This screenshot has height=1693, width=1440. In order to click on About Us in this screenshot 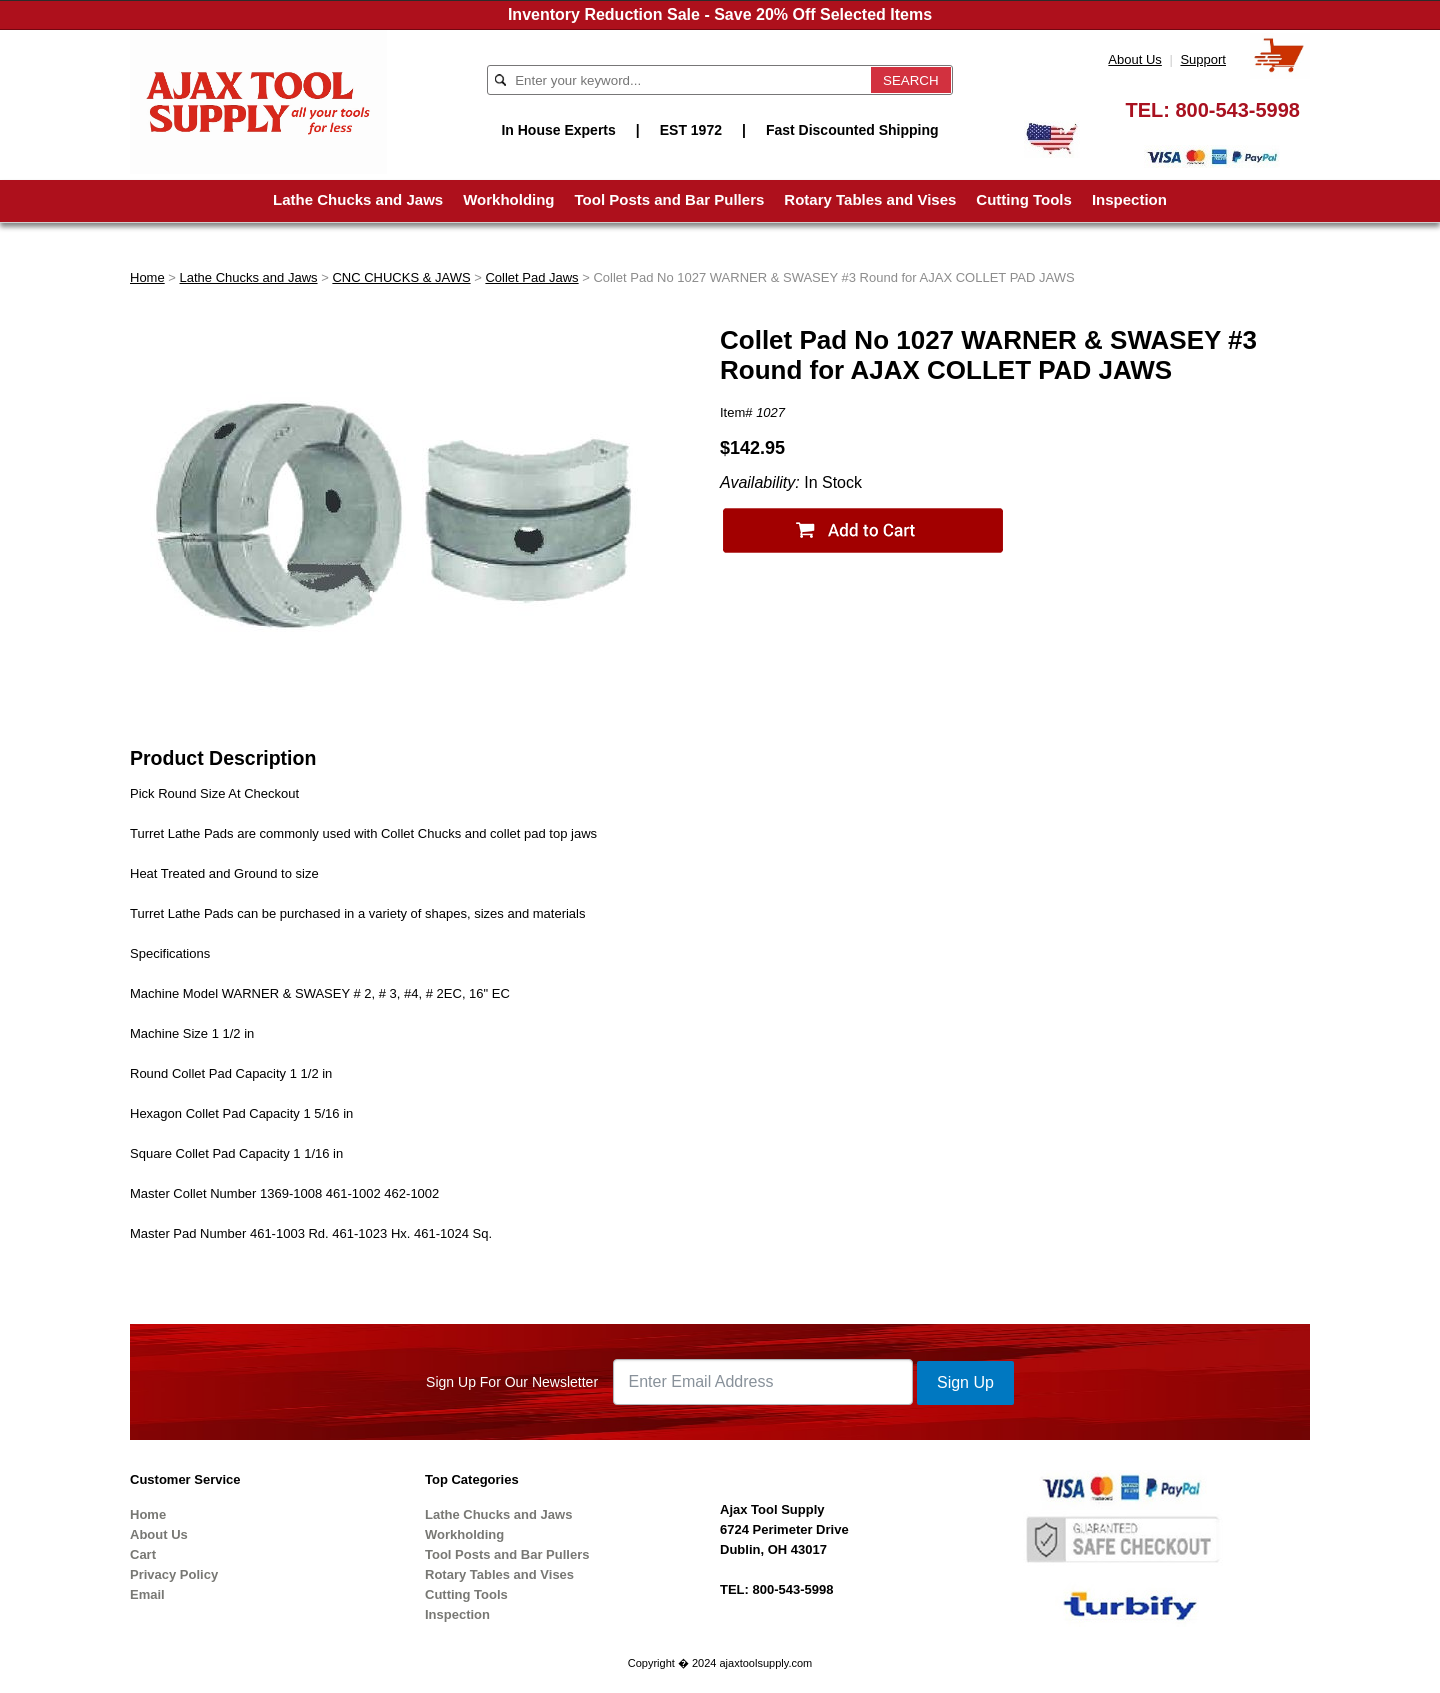, I will do `click(1134, 59)`.